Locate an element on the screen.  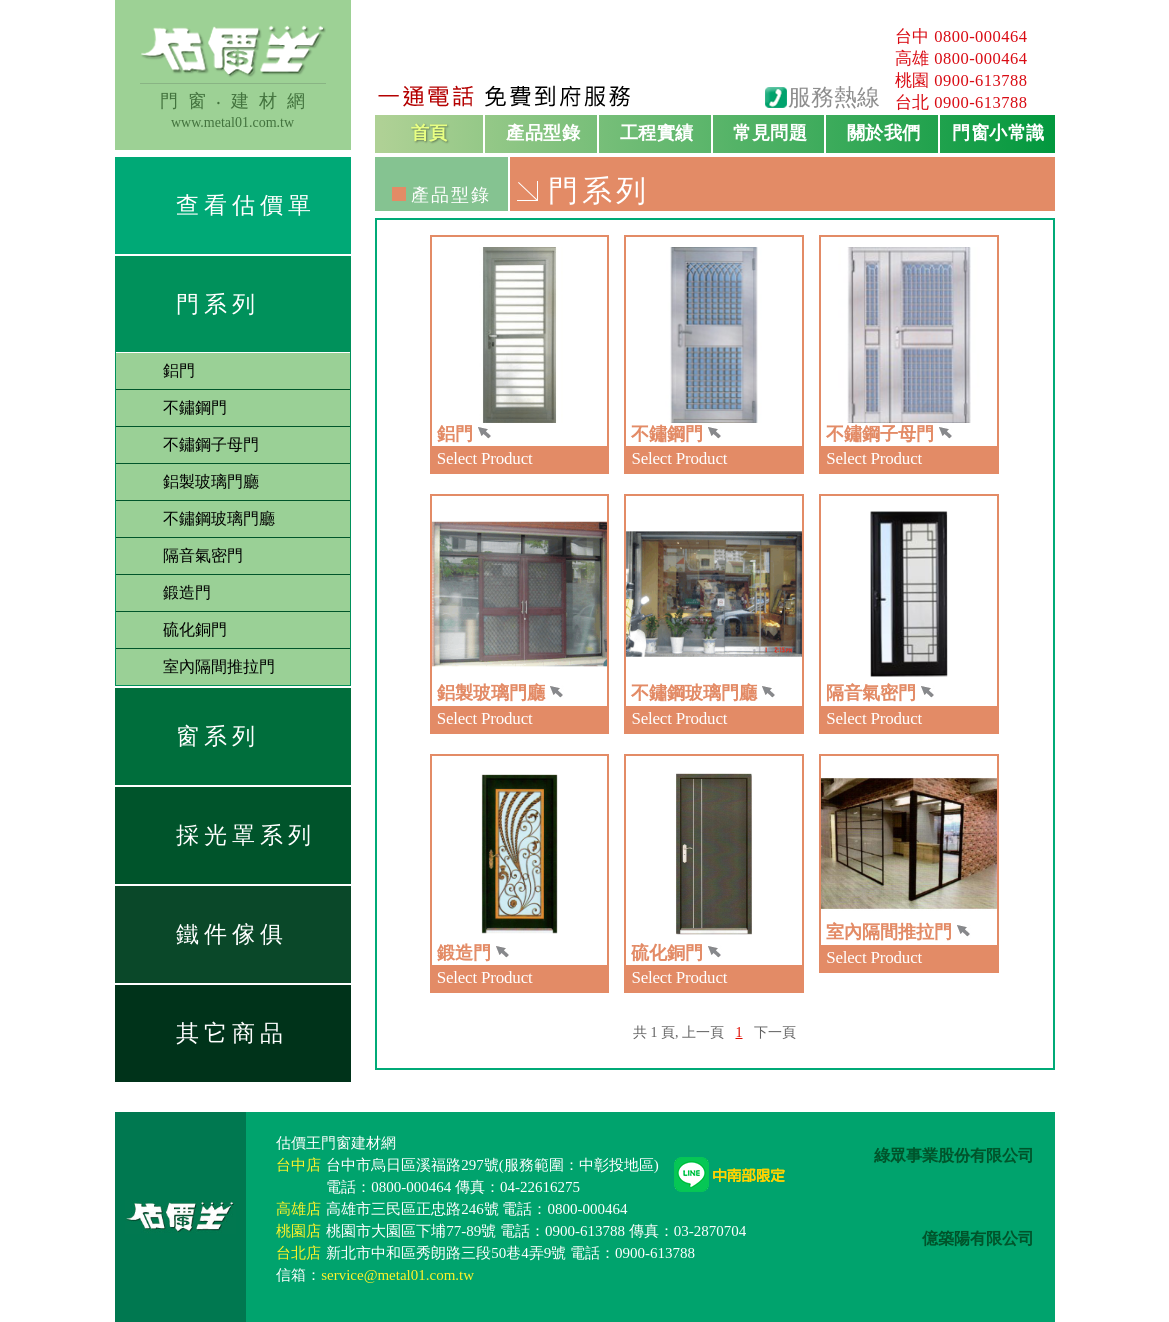
台北店 is located at coordinates (298, 1253).